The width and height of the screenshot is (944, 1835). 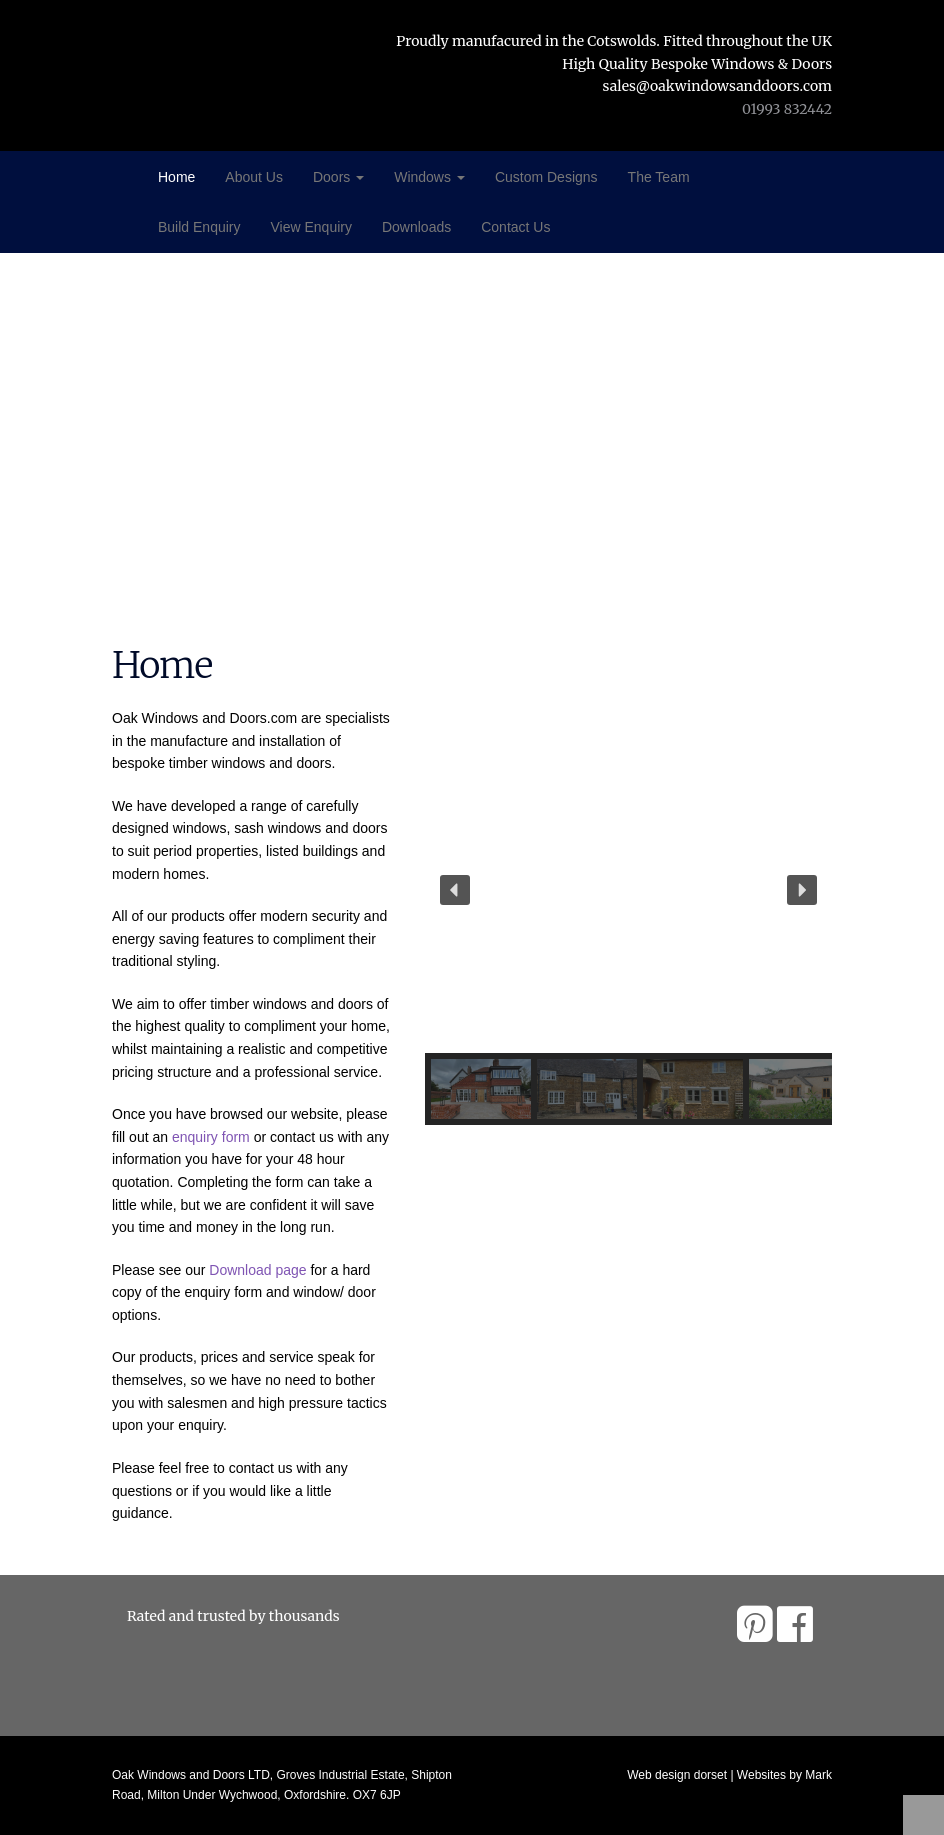 I want to click on Downloads, so click(x=416, y=227).